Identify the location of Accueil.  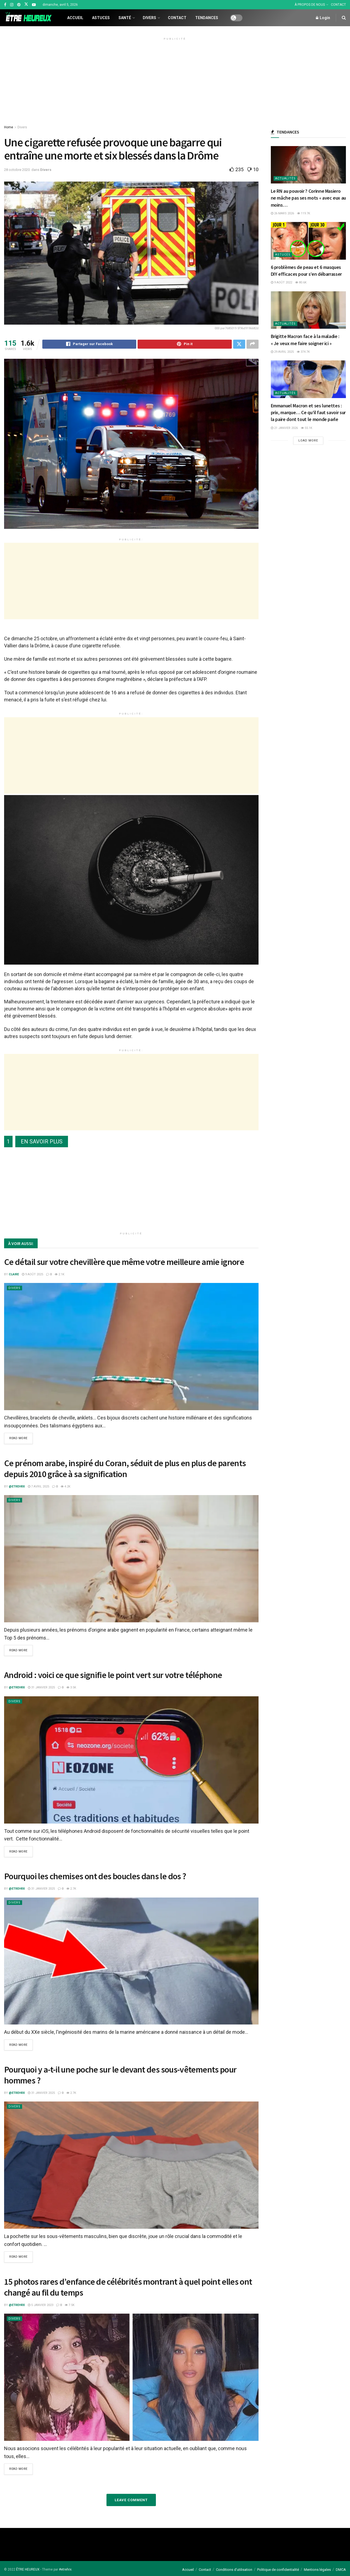
(75, 18).